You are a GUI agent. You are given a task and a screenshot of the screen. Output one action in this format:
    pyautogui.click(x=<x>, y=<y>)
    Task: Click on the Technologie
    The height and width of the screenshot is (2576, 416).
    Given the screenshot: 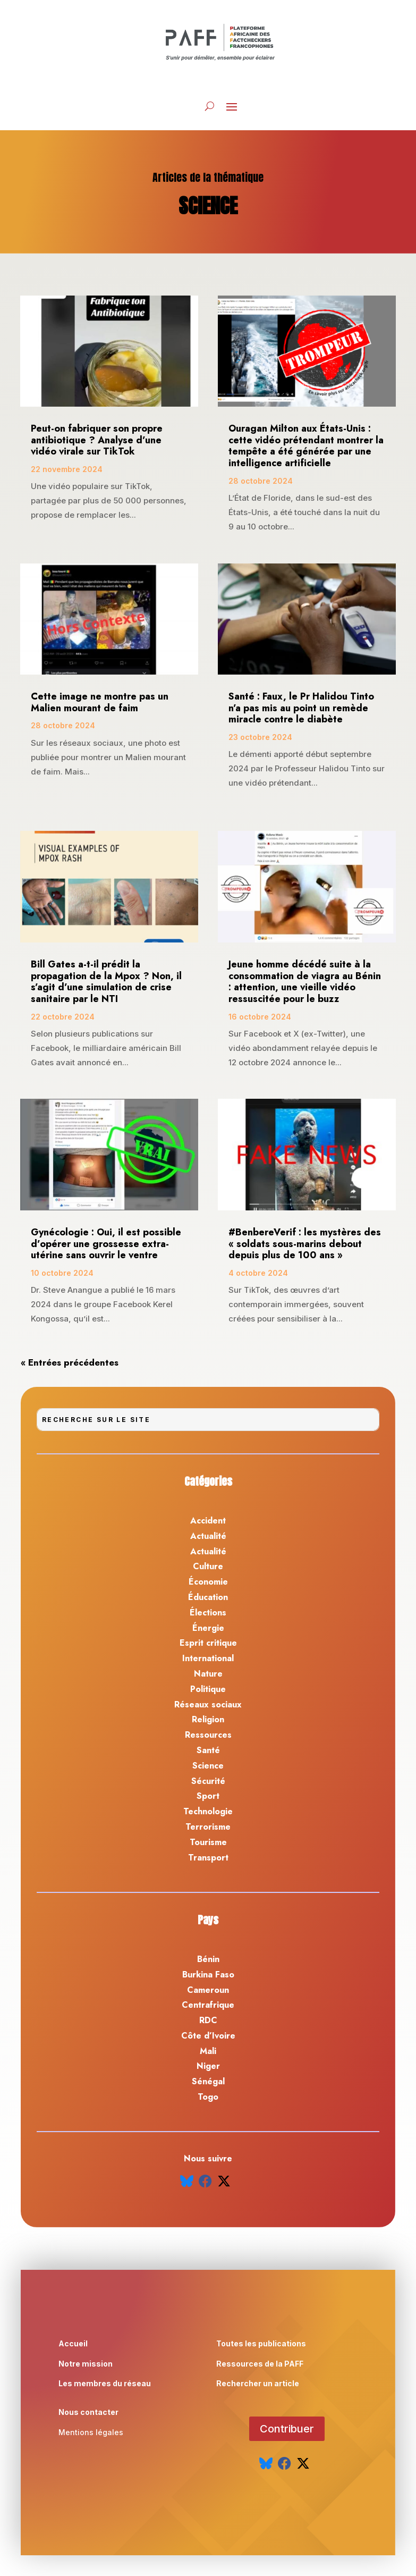 What is the action you would take?
    pyautogui.click(x=208, y=1811)
    